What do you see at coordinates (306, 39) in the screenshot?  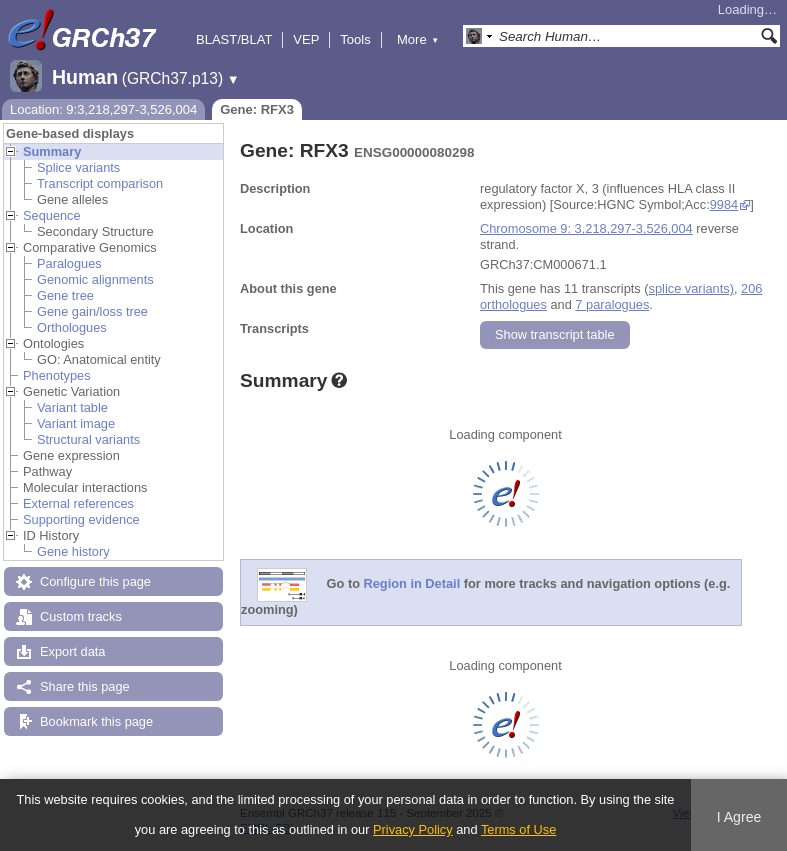 I see `VEP` at bounding box center [306, 39].